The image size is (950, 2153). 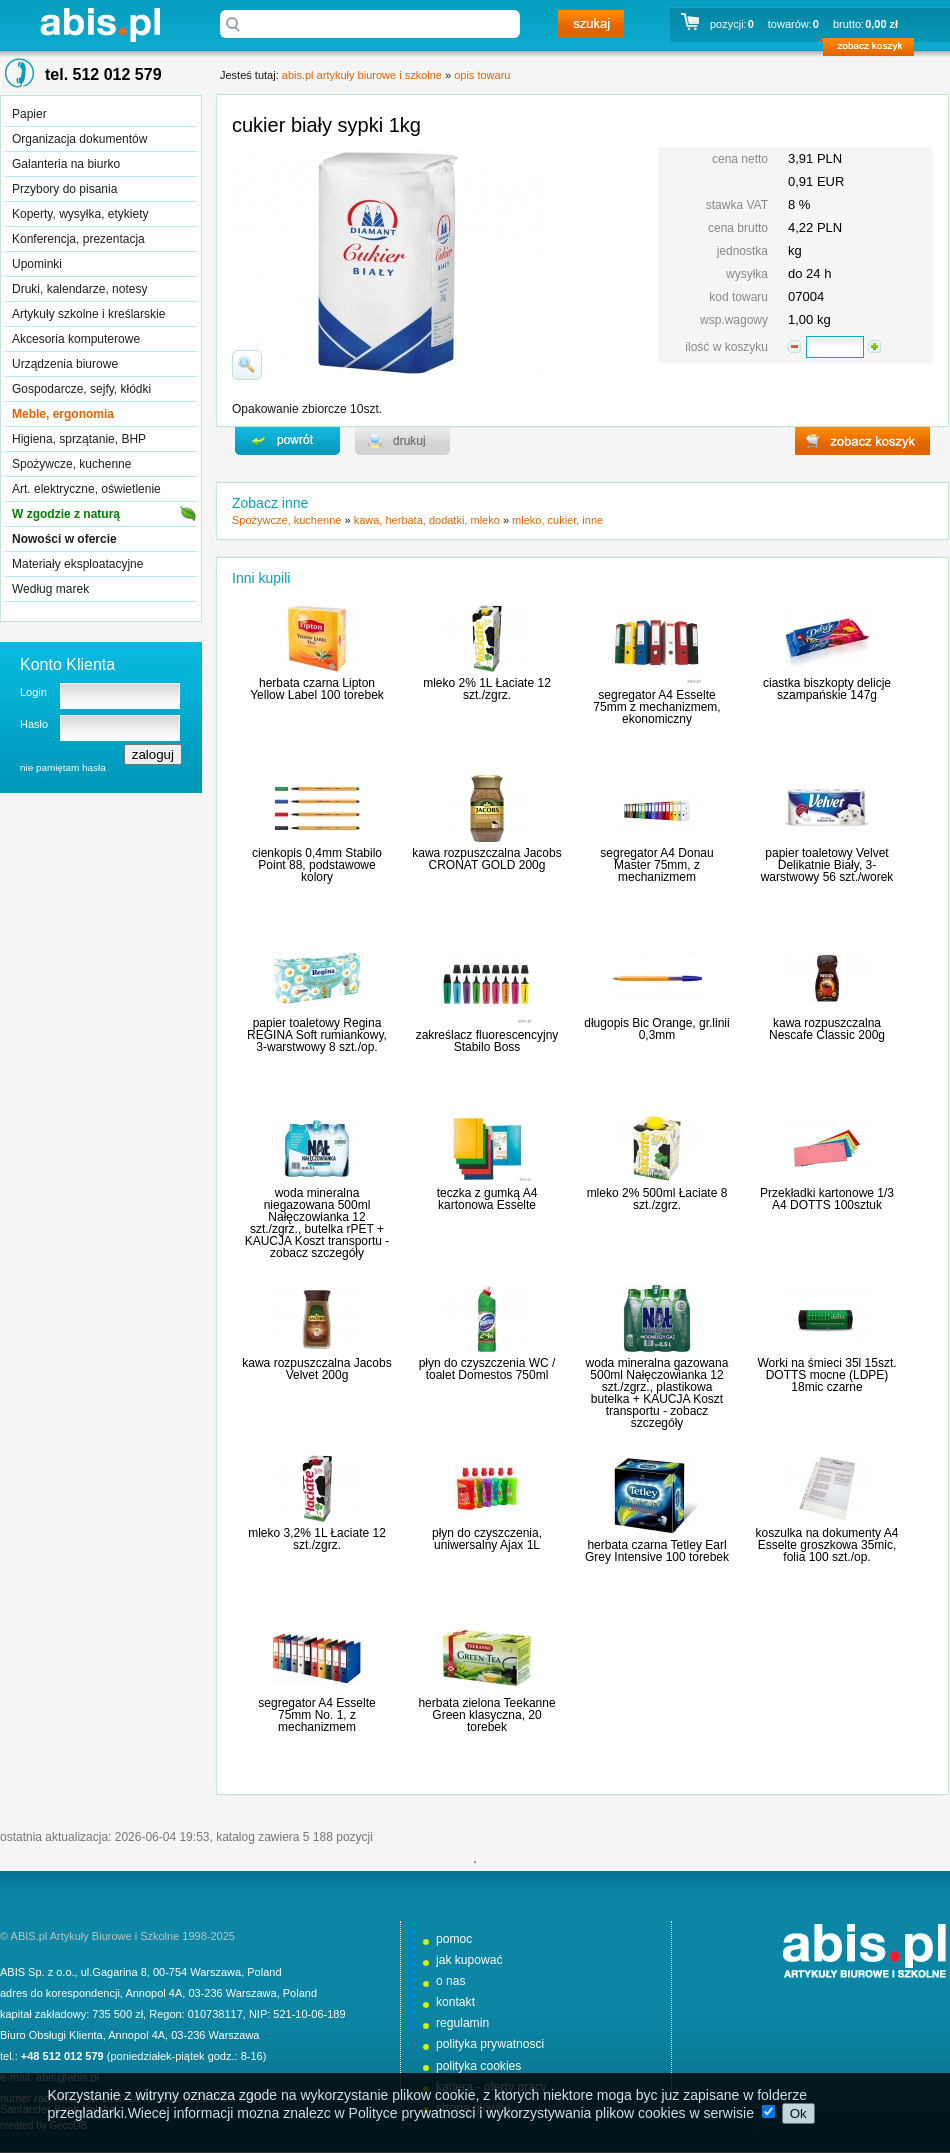 I want to click on szukaj, so click(x=591, y=24).